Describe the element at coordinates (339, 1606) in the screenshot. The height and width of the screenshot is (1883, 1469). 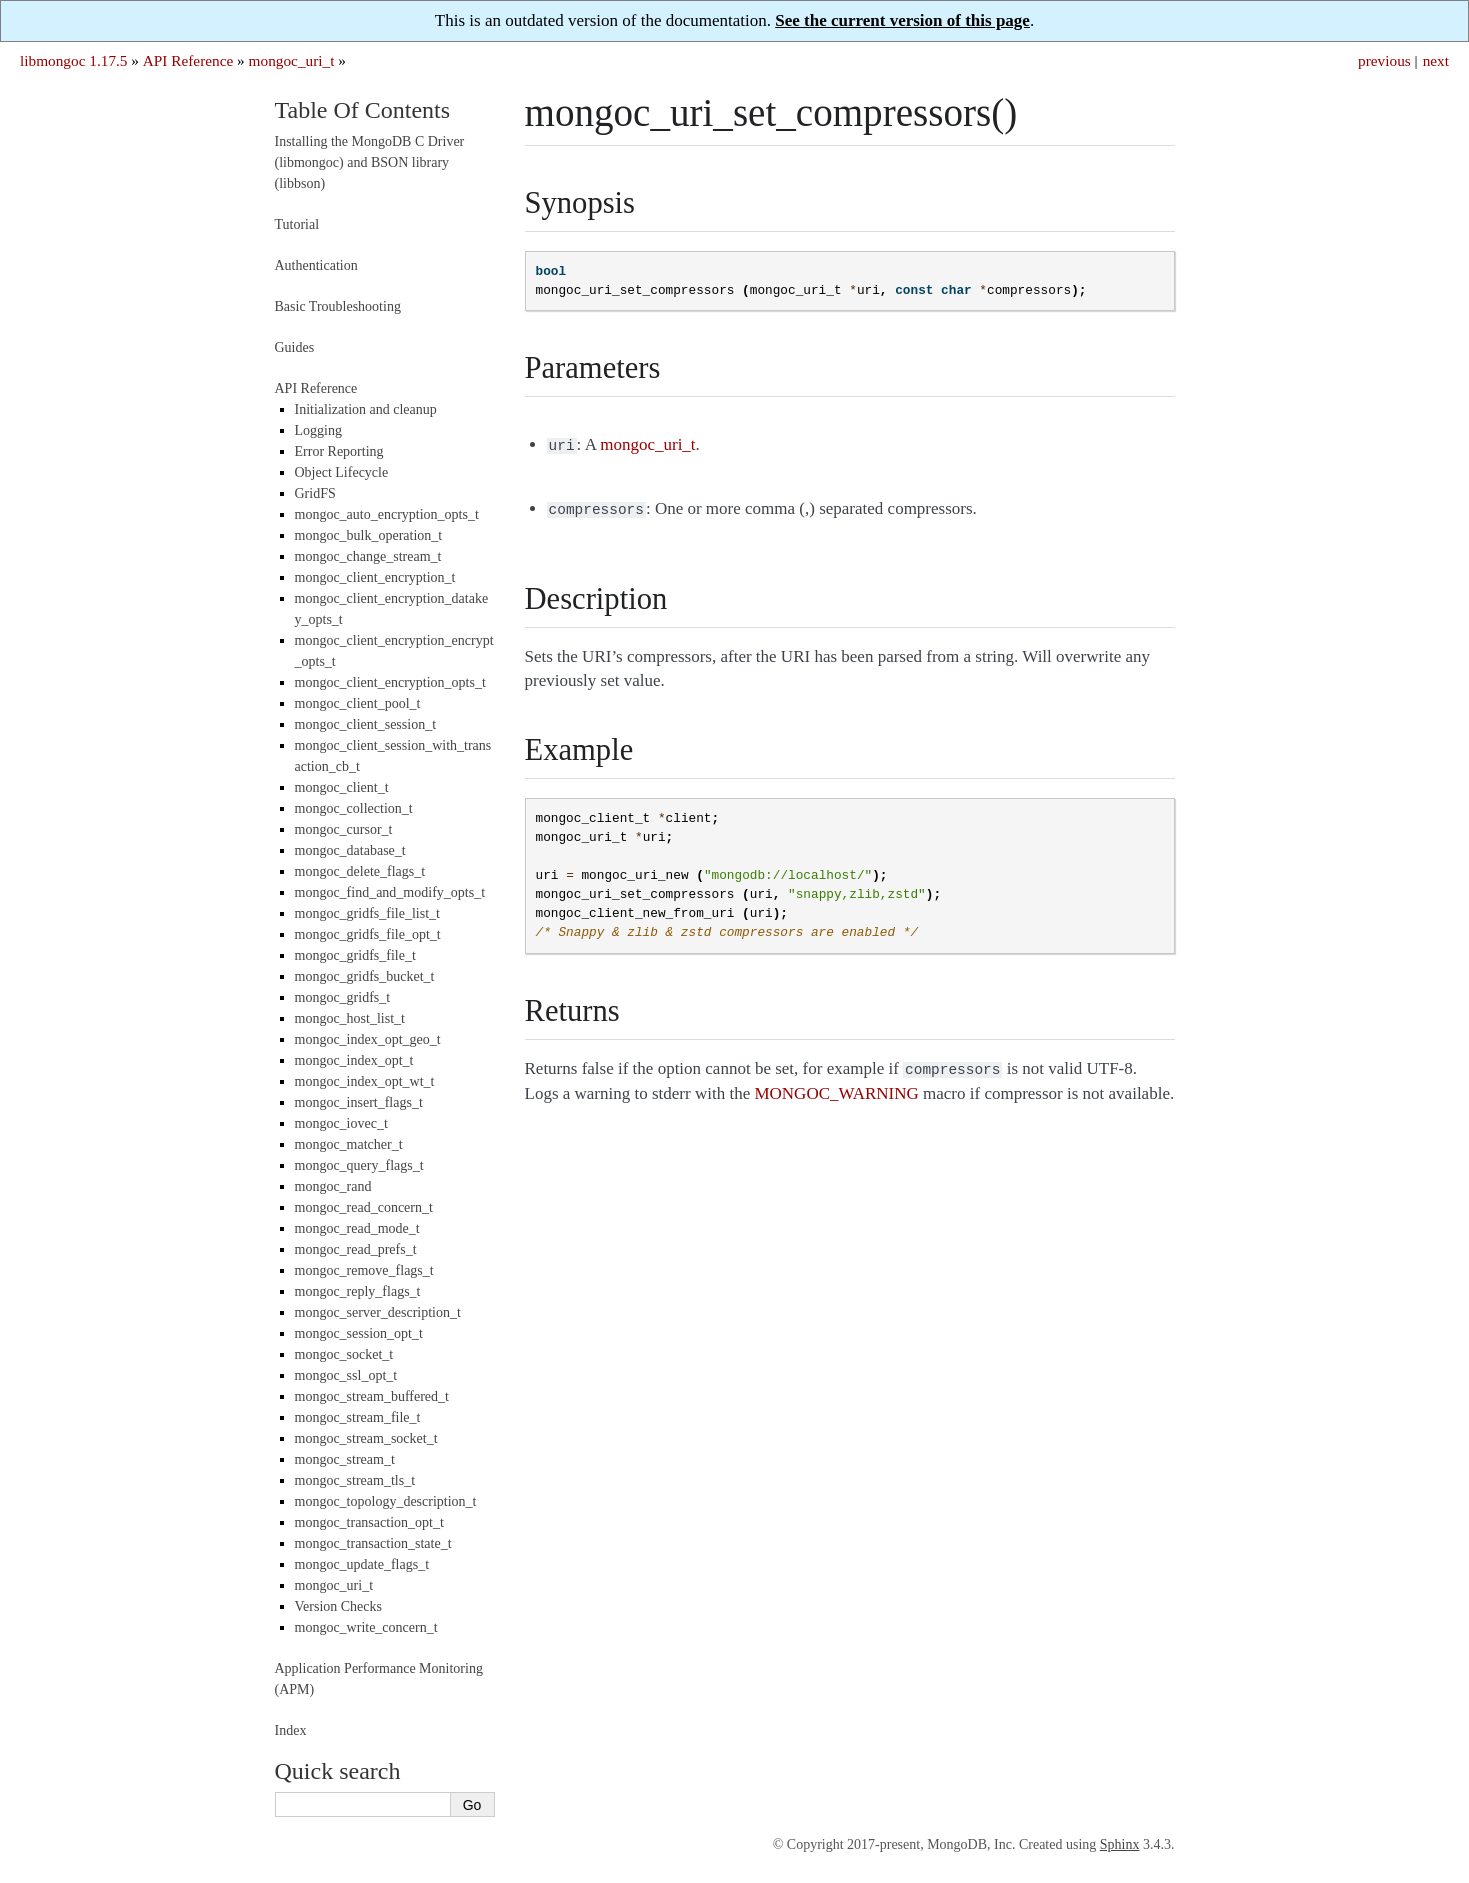
I see `Version Checks` at that location.